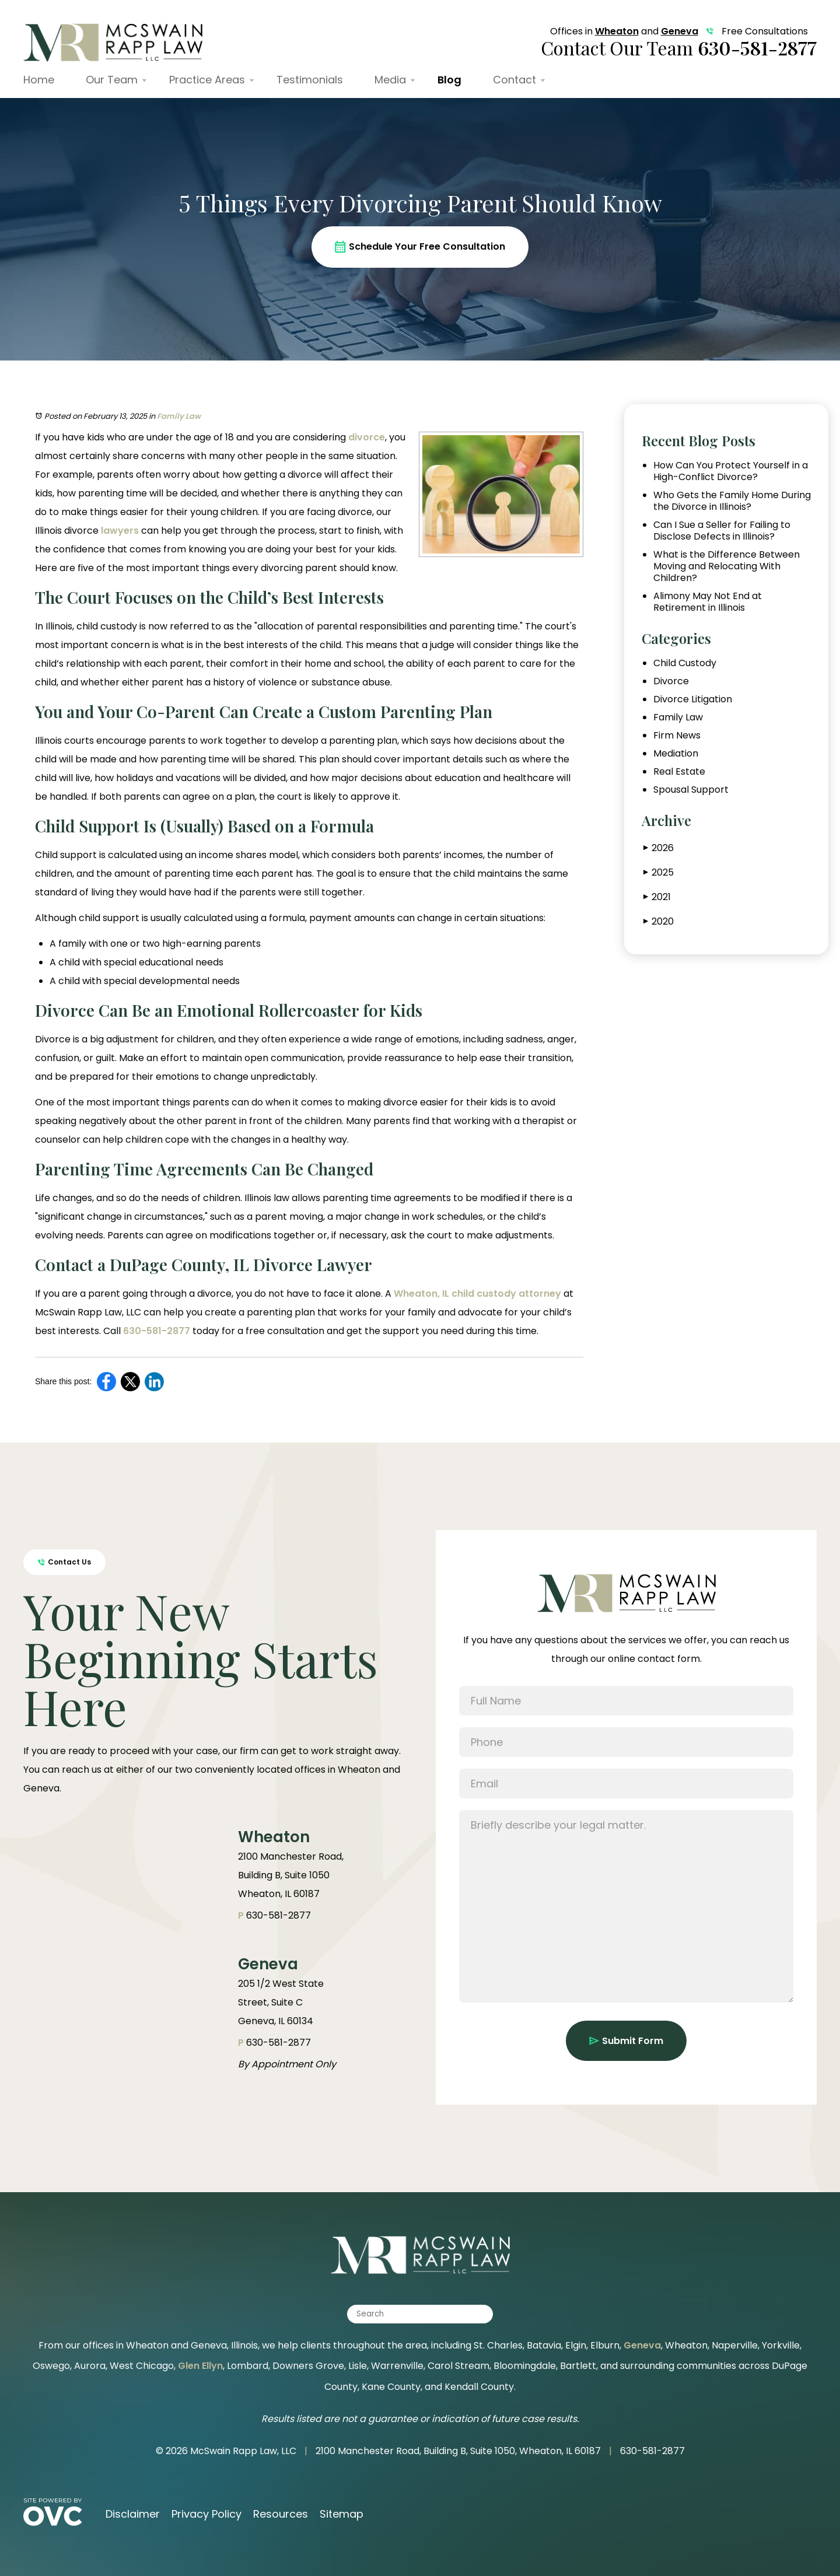 Image resolution: width=840 pixels, height=2576 pixels. Describe the element at coordinates (726, 566) in the screenshot. I see `What is the Difference Between Moving and Relocating With Children?` at that location.